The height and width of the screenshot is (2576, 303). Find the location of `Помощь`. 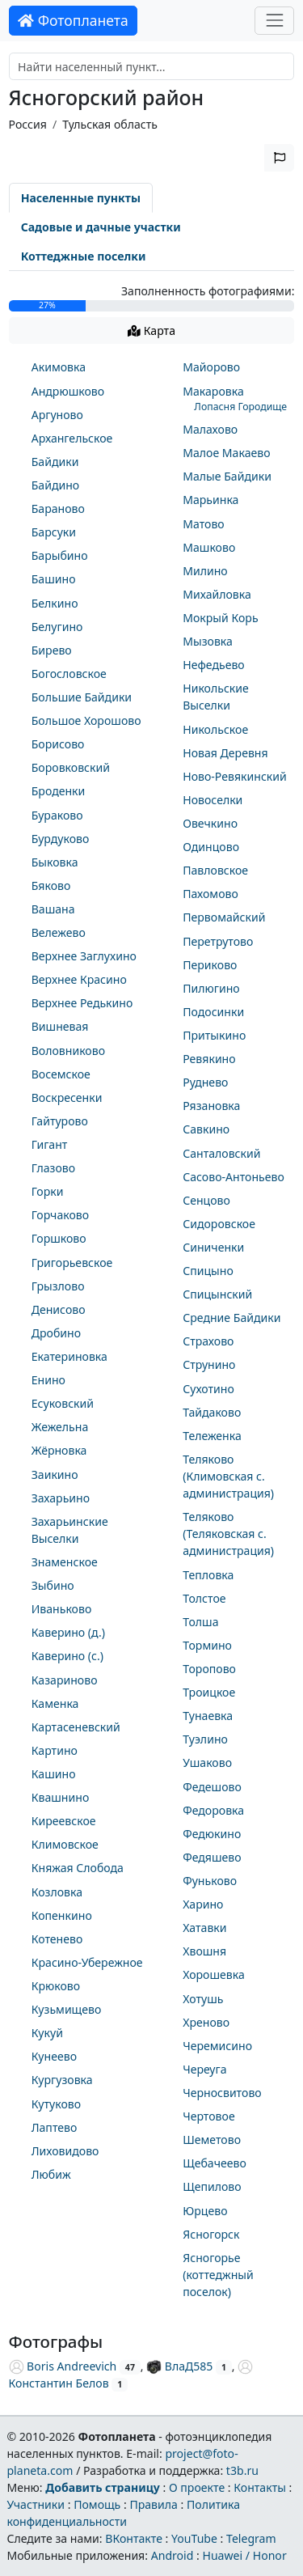

Помощь is located at coordinates (97, 2504).